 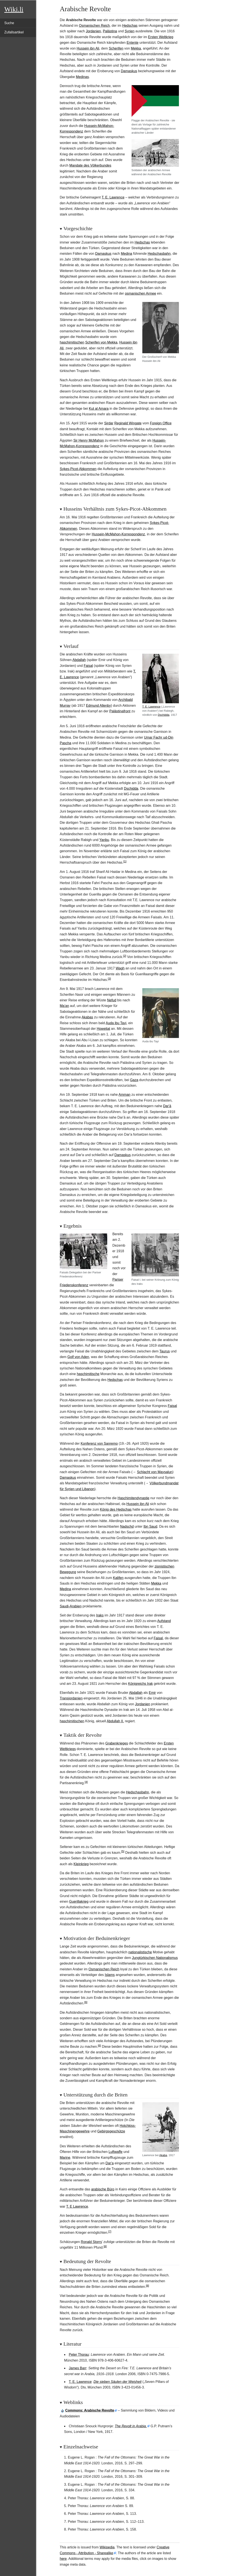 What do you see at coordinates (108, 423) in the screenshot?
I see `Sirdar` at bounding box center [108, 423].